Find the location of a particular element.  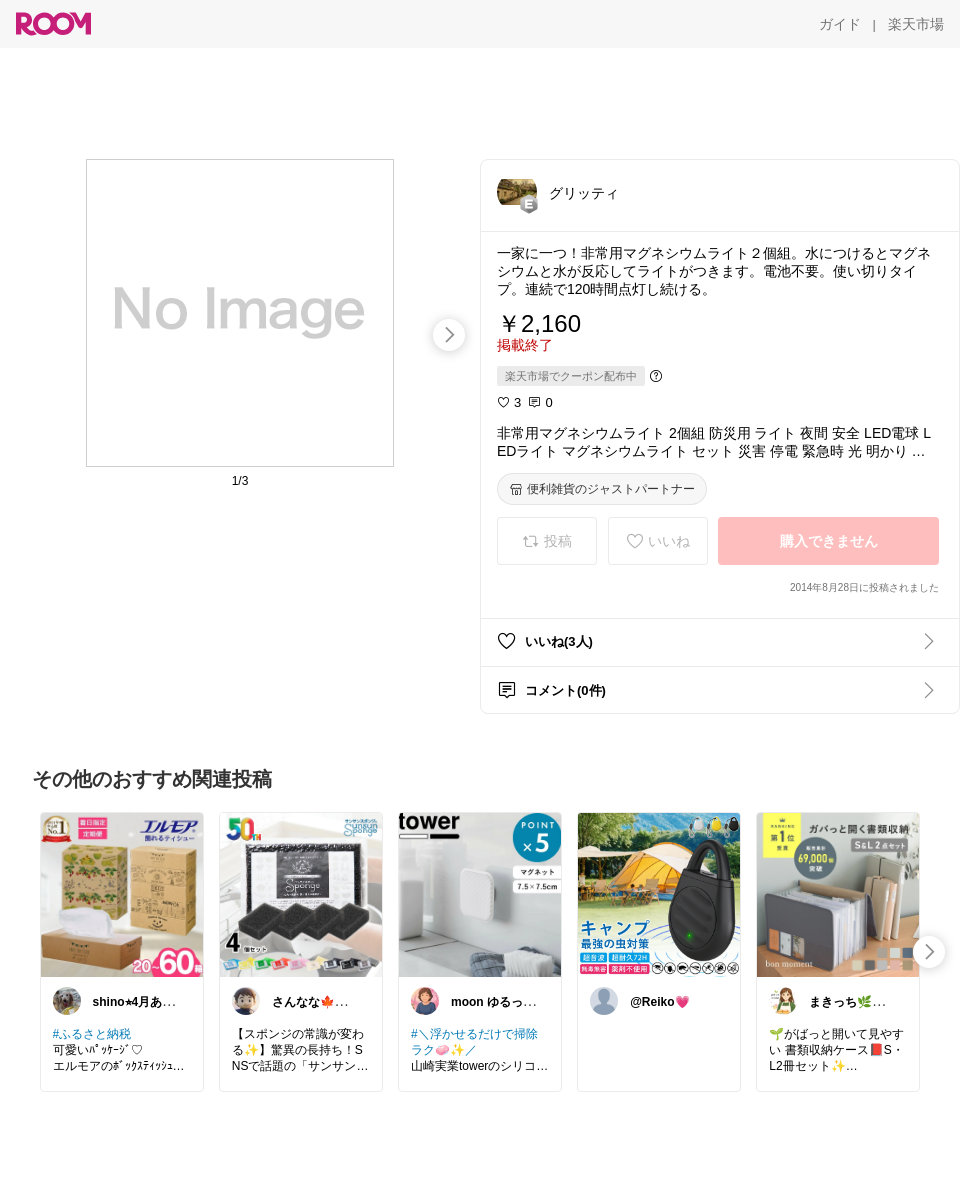

[link] is located at coordinates (122, 894).